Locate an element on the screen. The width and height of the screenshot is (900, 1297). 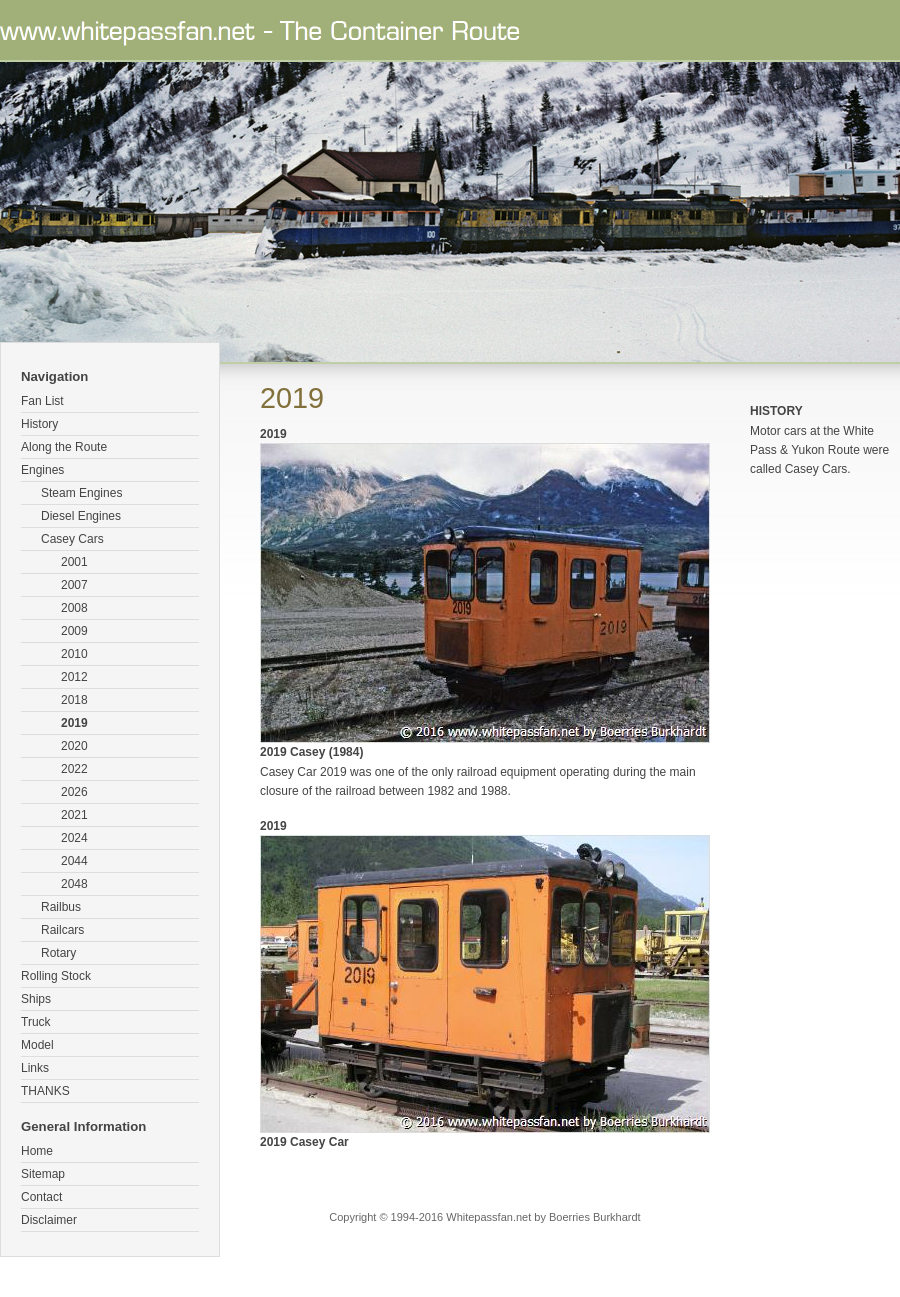
Home is located at coordinates (37, 1151).